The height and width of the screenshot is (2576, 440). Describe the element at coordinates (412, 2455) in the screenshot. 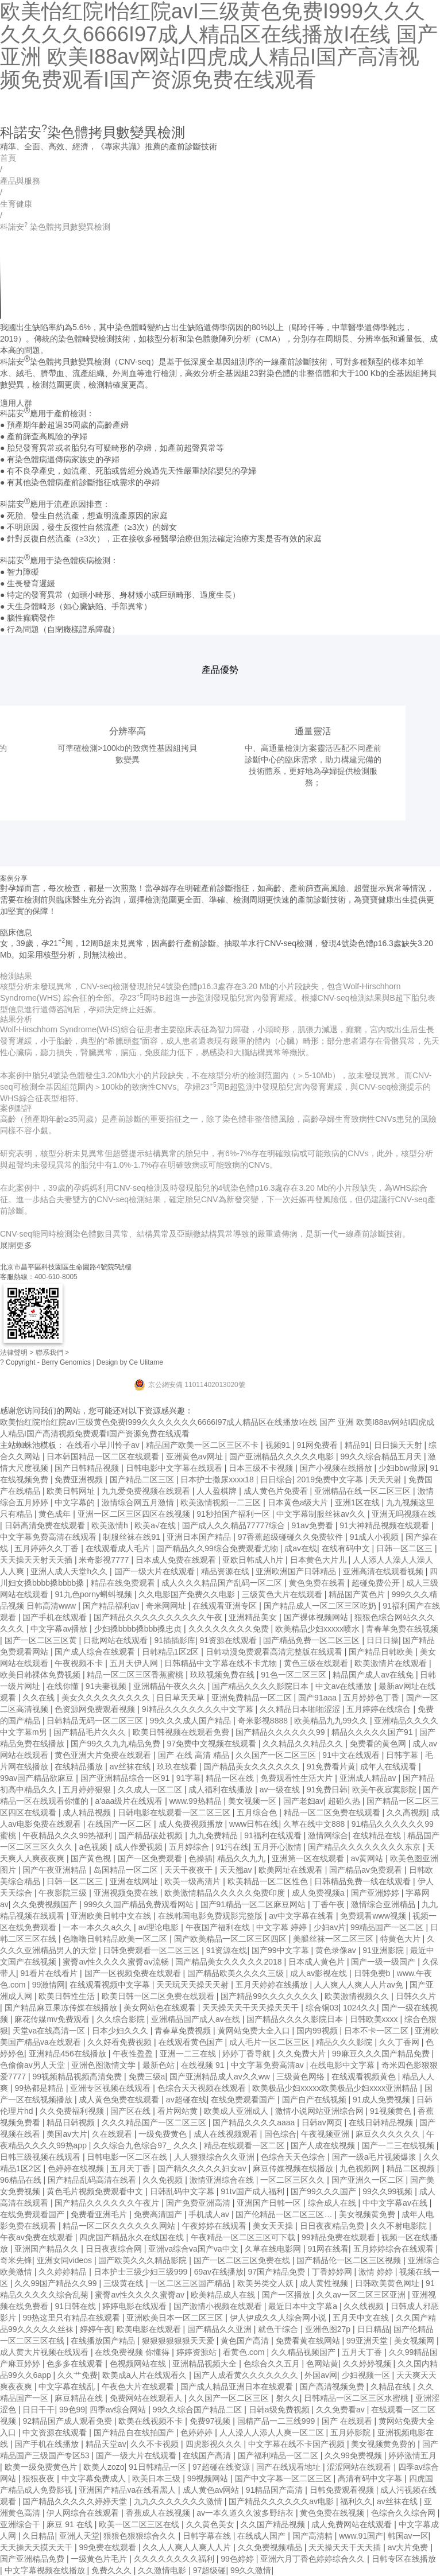

I see `婷婷激情五月` at that location.